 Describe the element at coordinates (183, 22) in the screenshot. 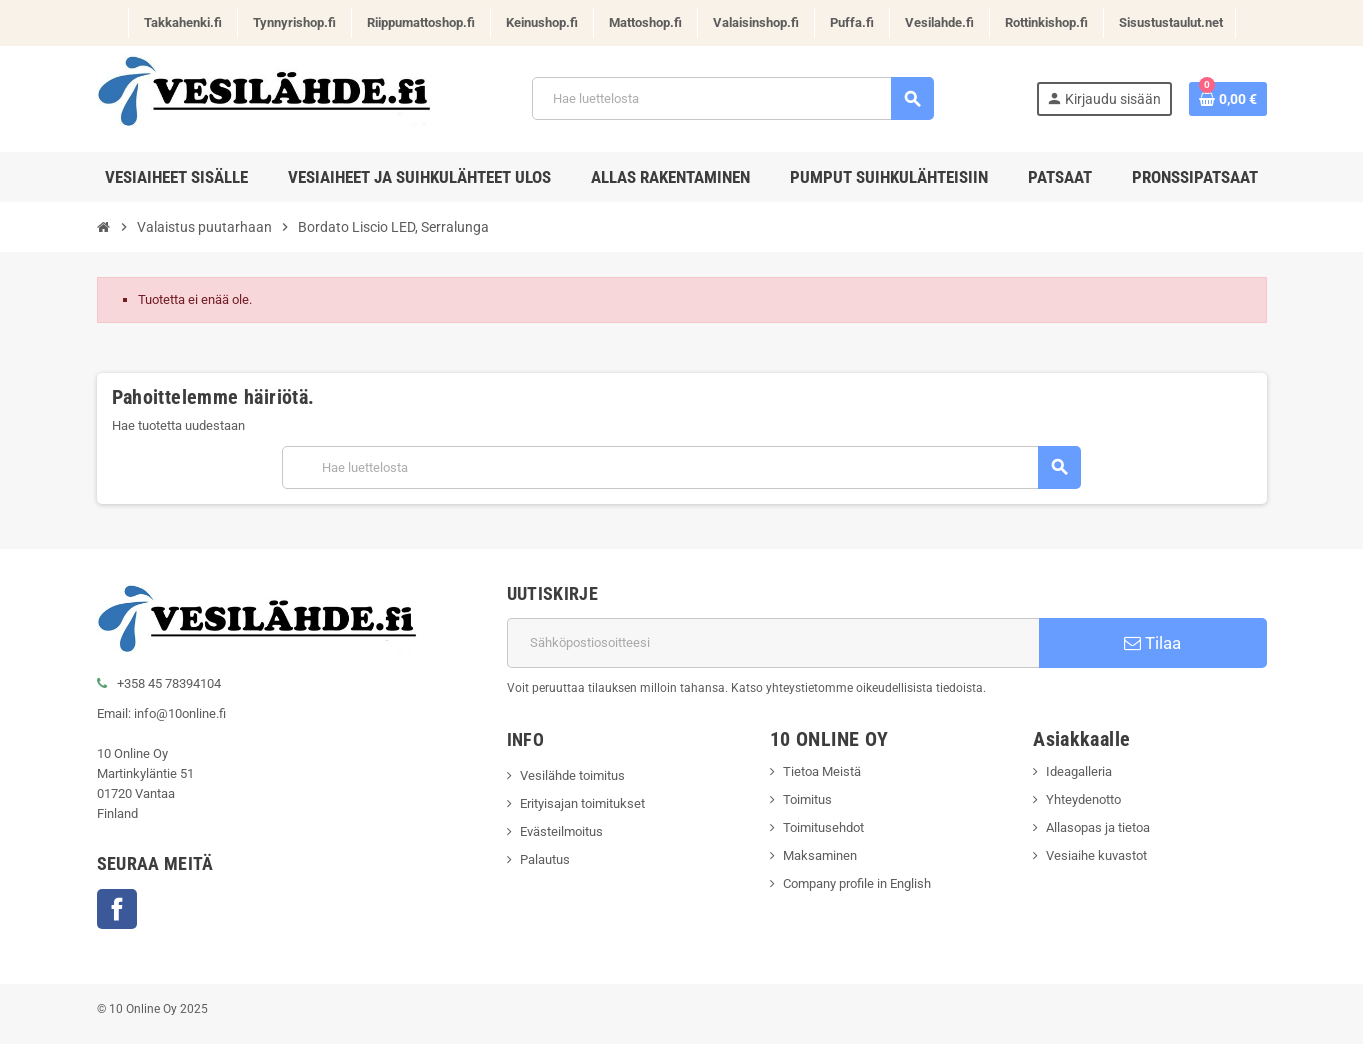

I see `Takkahenki.fi` at that location.